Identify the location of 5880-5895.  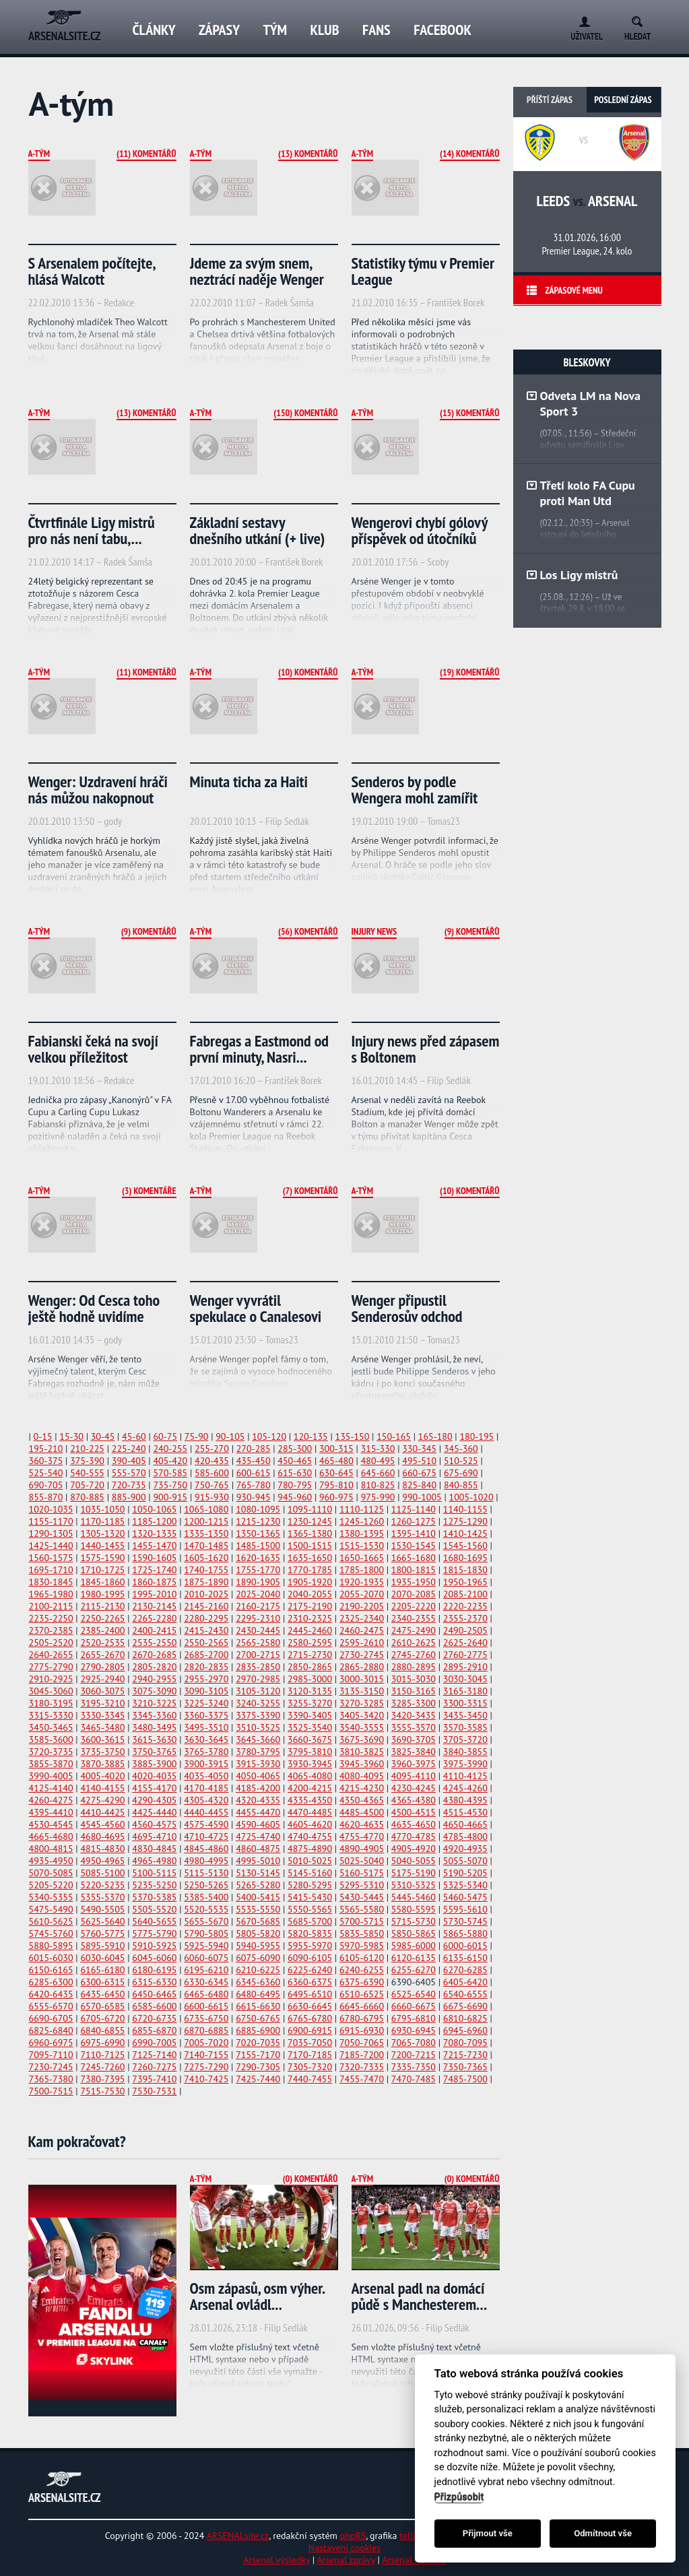
(51, 1946).